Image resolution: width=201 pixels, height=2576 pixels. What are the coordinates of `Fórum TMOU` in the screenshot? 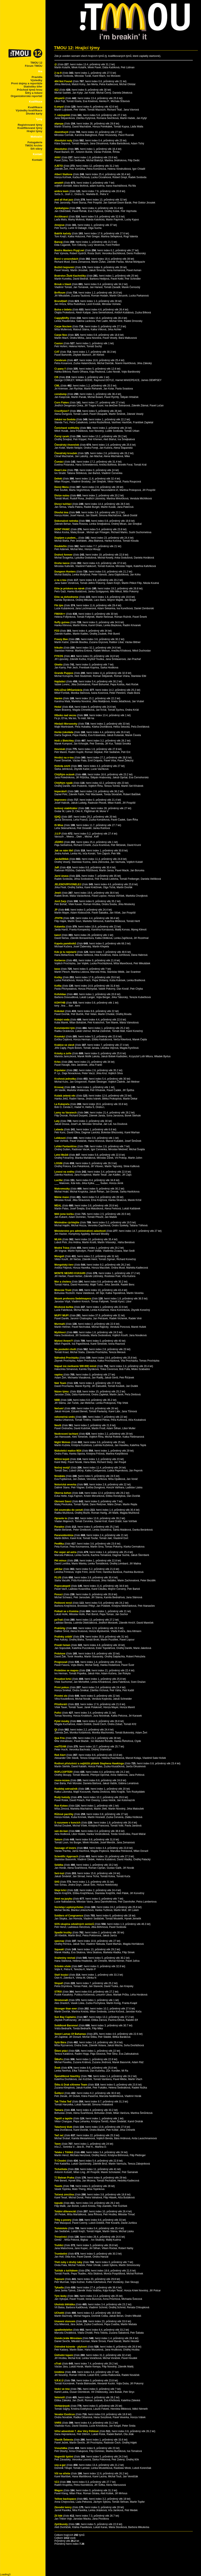 It's located at (33, 65).